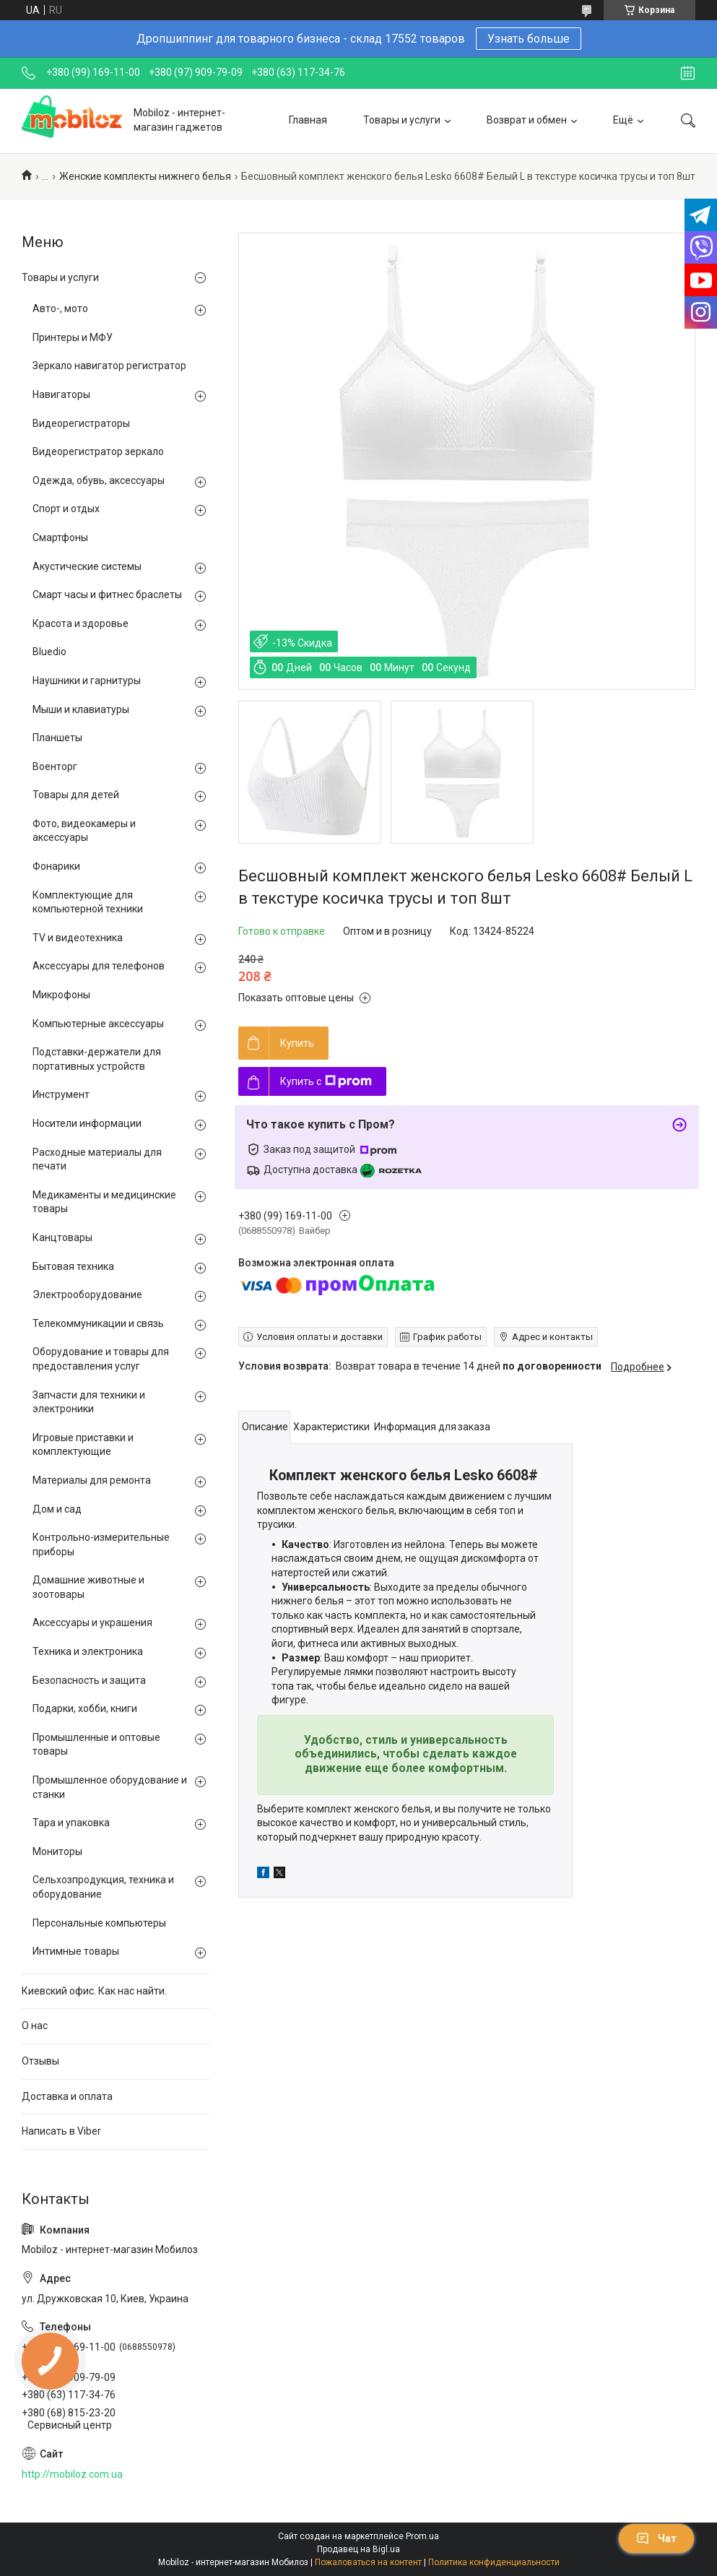  Describe the element at coordinates (60, 308) in the screenshot. I see `Авто-, мото` at that location.